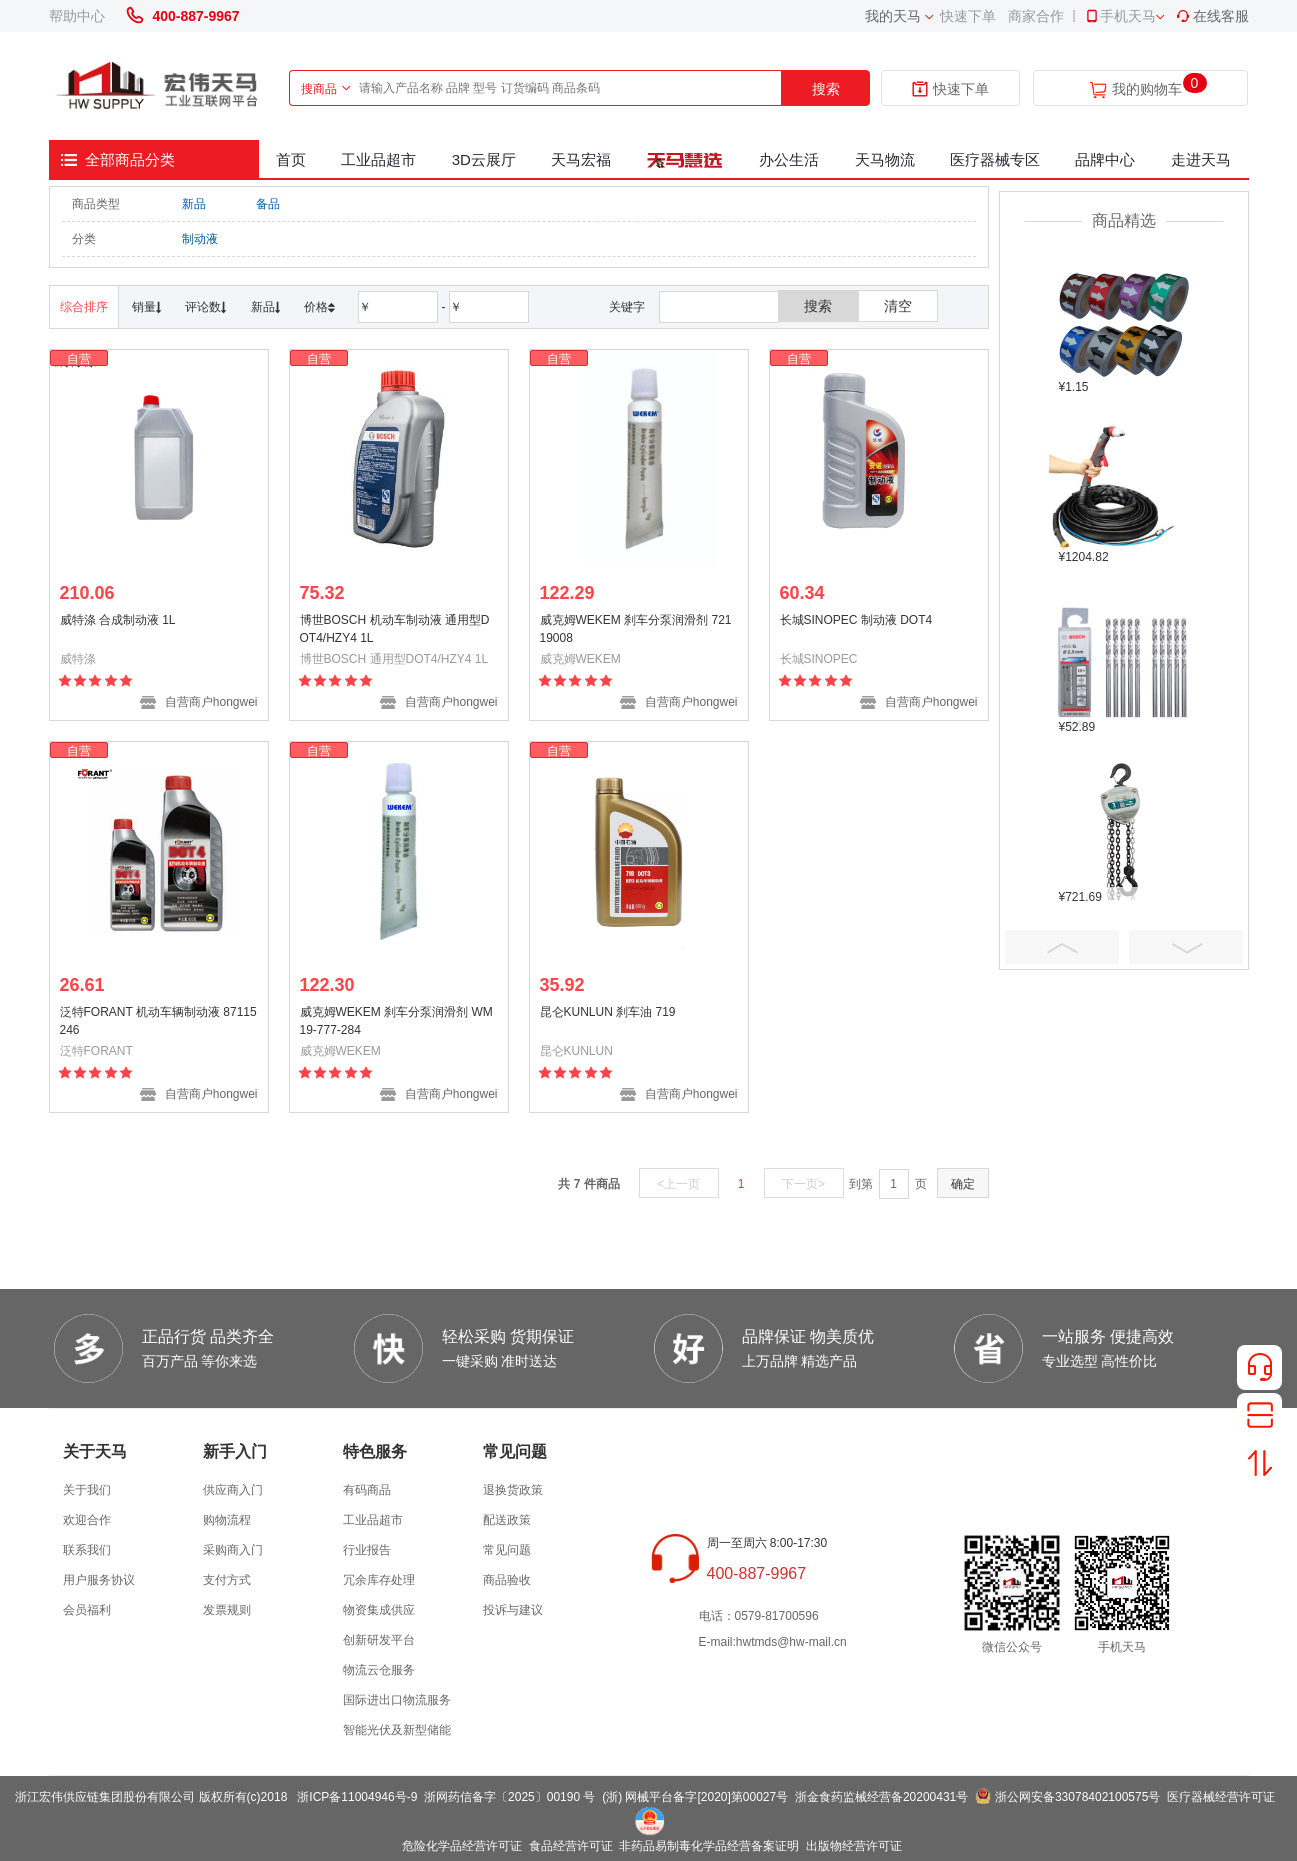 The width and height of the screenshot is (1297, 1861). What do you see at coordinates (1147, 89) in the screenshot?
I see `我的购物车` at bounding box center [1147, 89].